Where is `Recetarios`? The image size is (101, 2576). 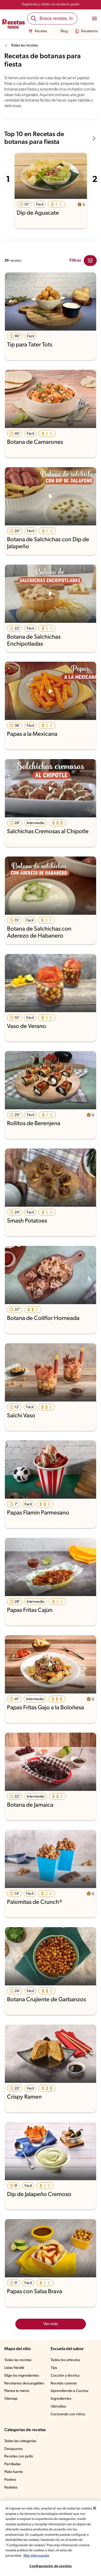 Recetarios is located at coordinates (86, 31).